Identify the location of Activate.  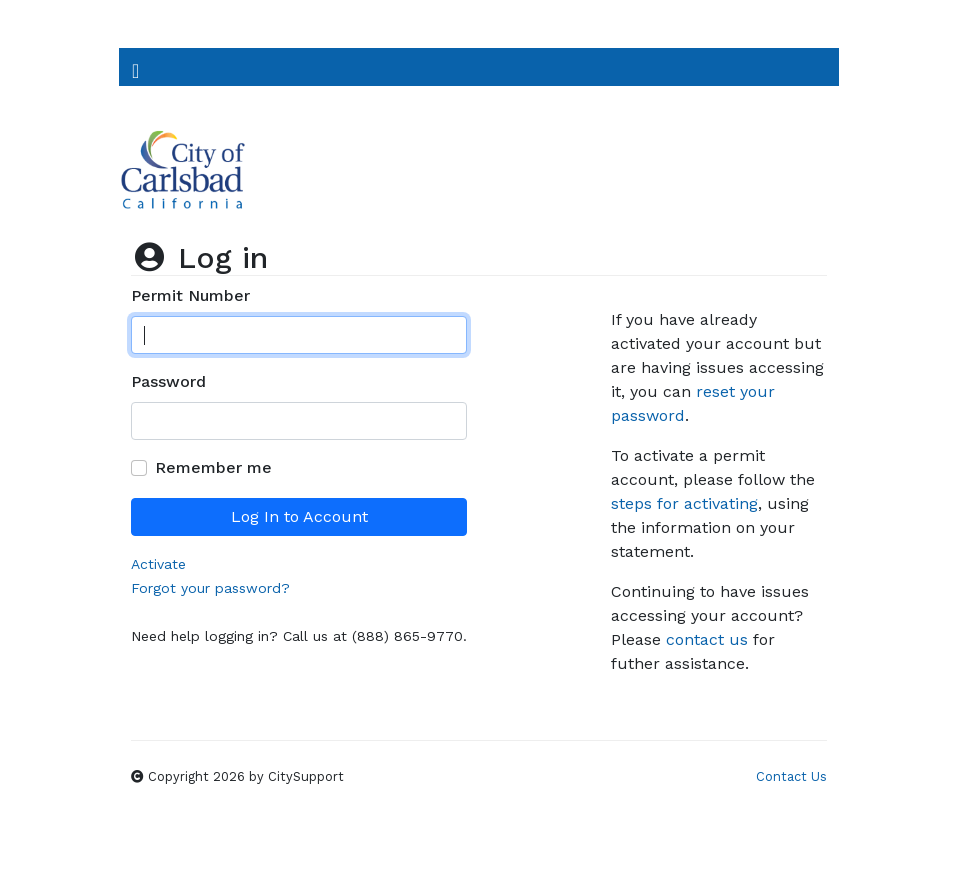
(158, 564).